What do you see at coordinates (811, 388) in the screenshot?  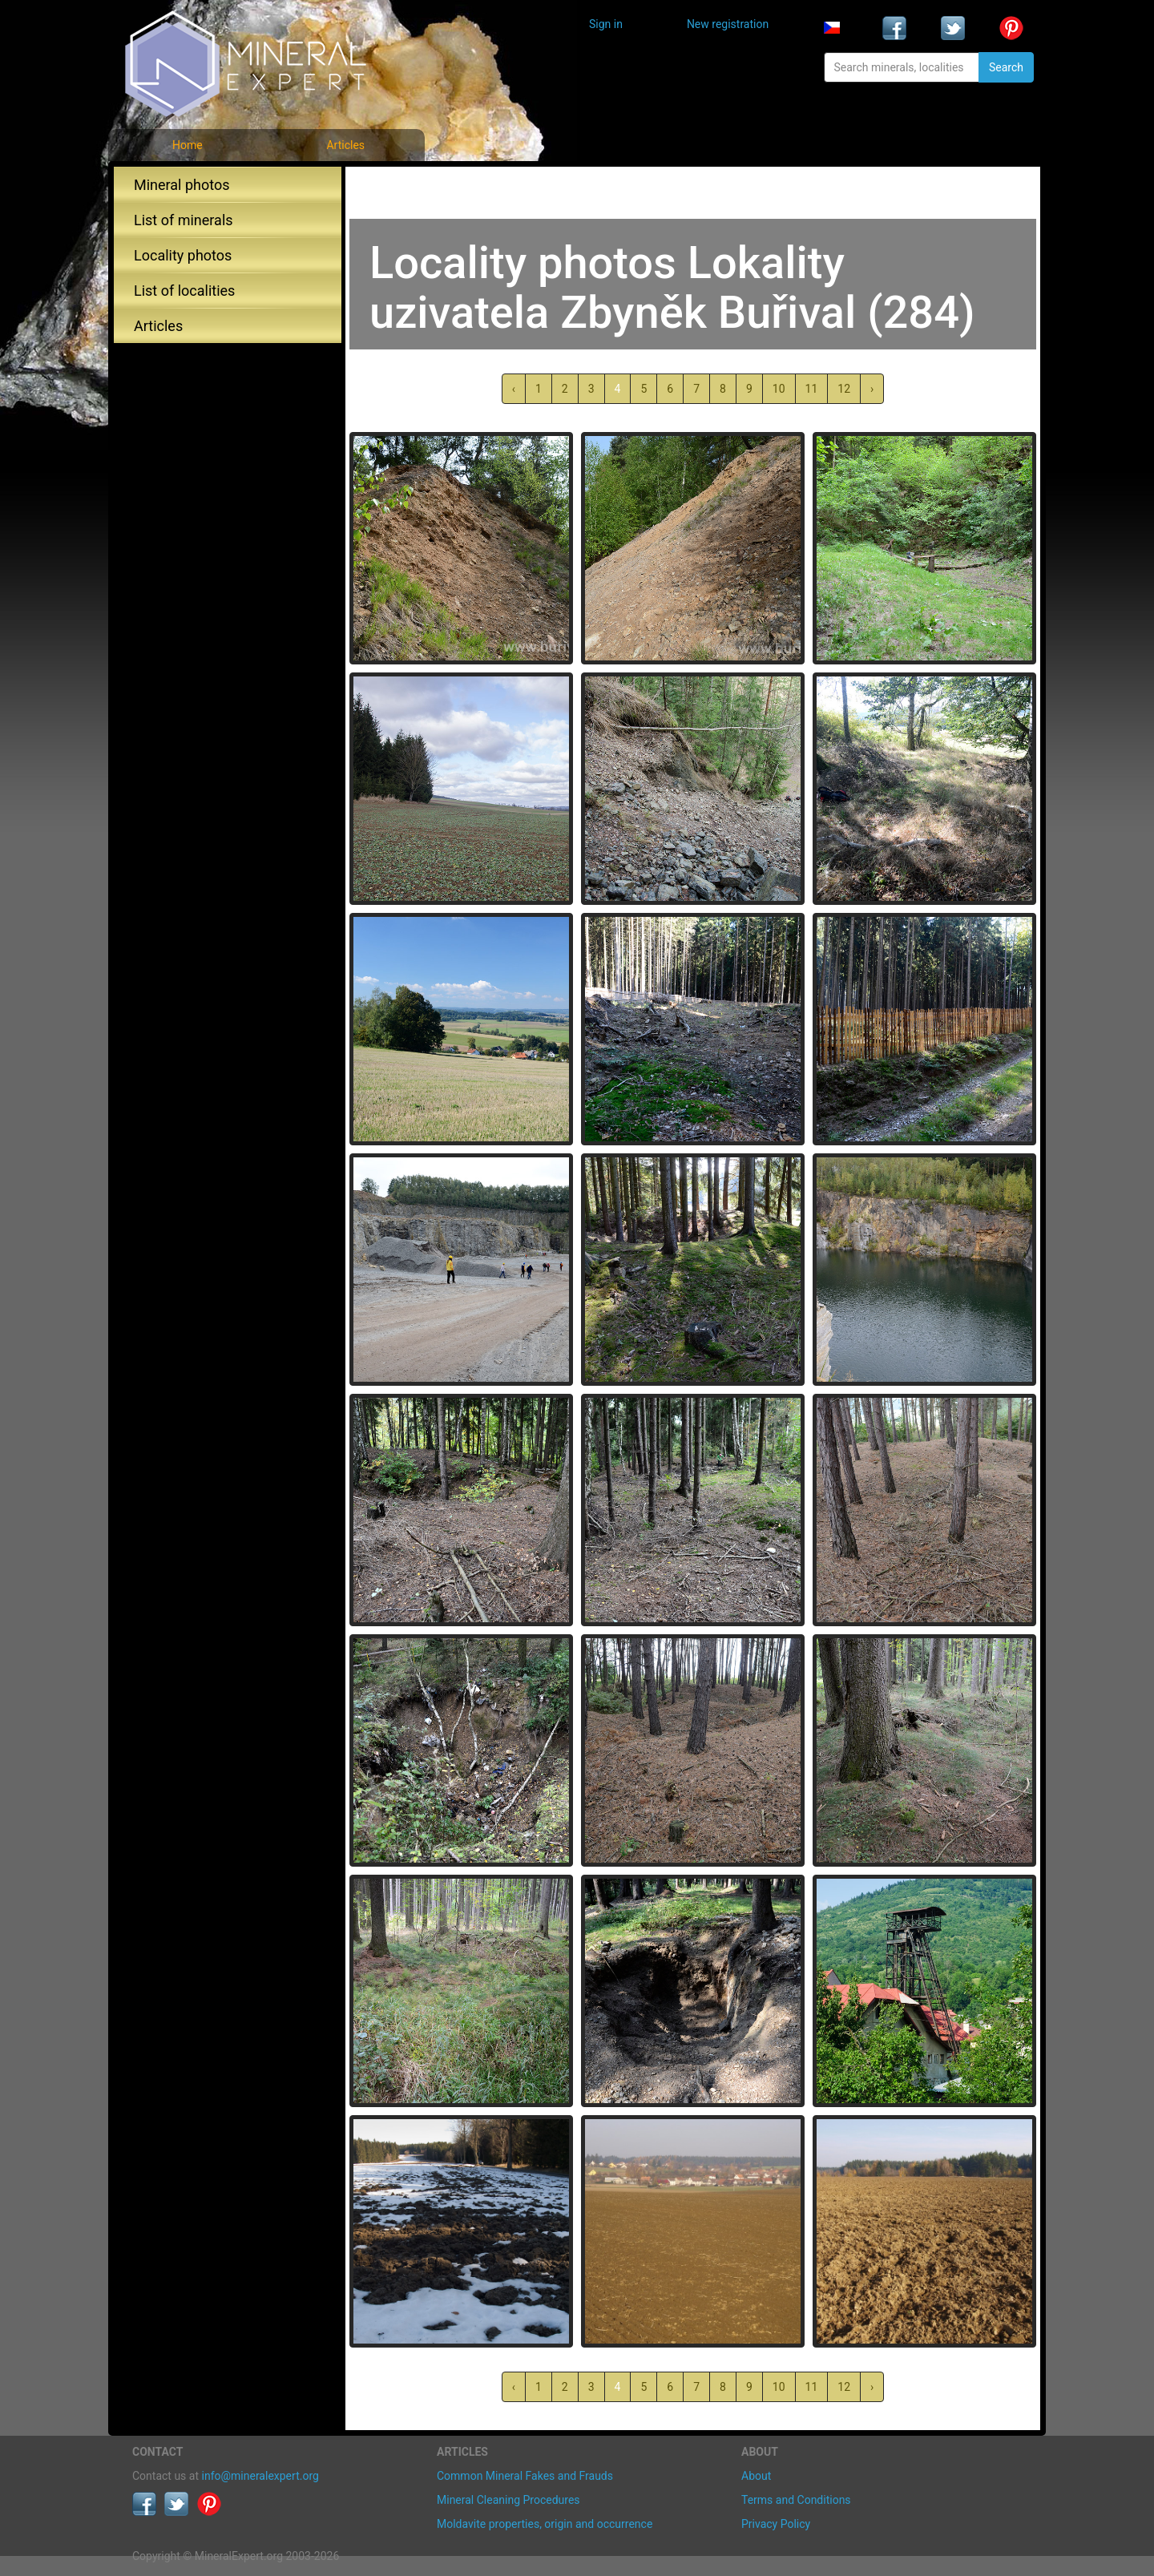 I see `11` at bounding box center [811, 388].